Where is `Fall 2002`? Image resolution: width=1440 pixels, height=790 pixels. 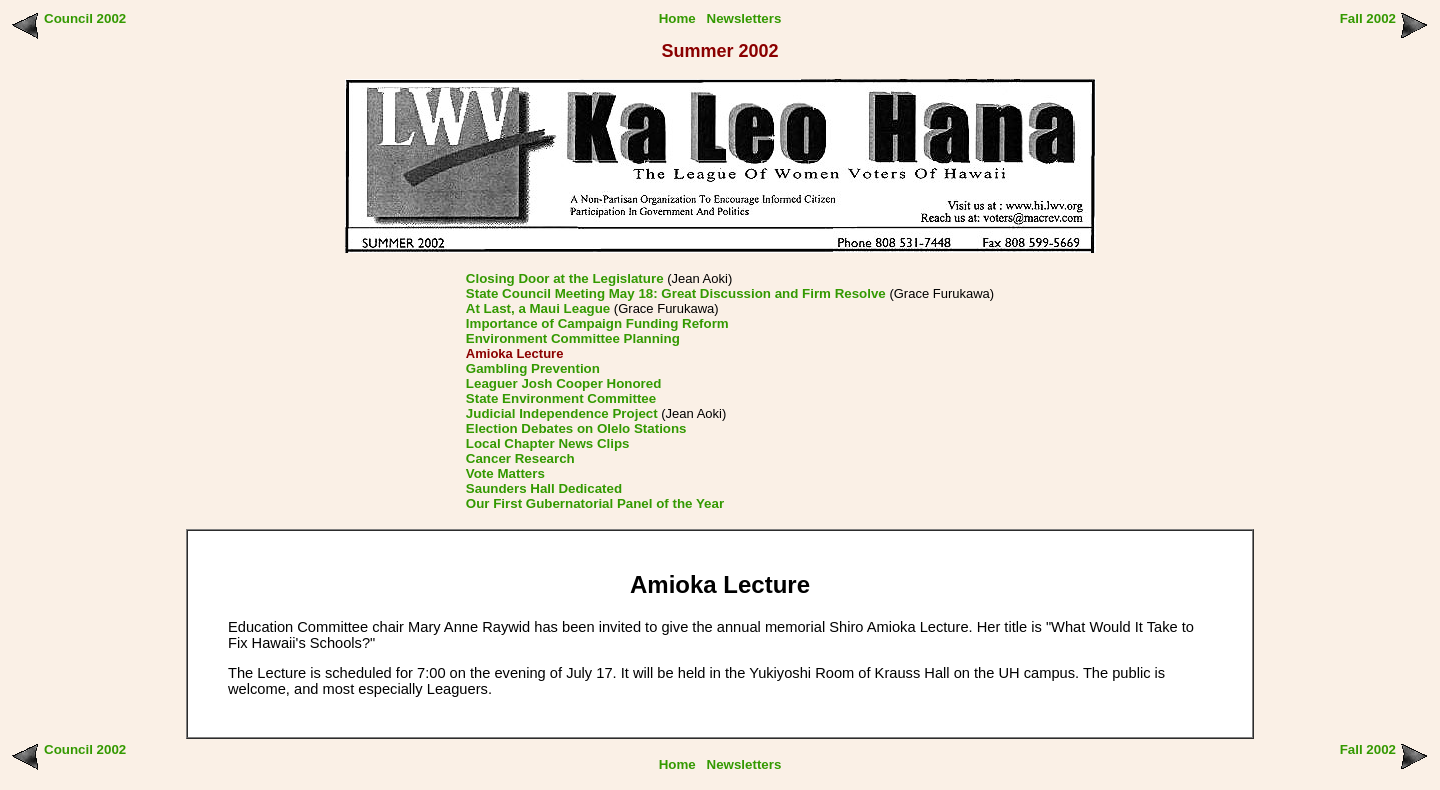 Fall 2002 is located at coordinates (1368, 18).